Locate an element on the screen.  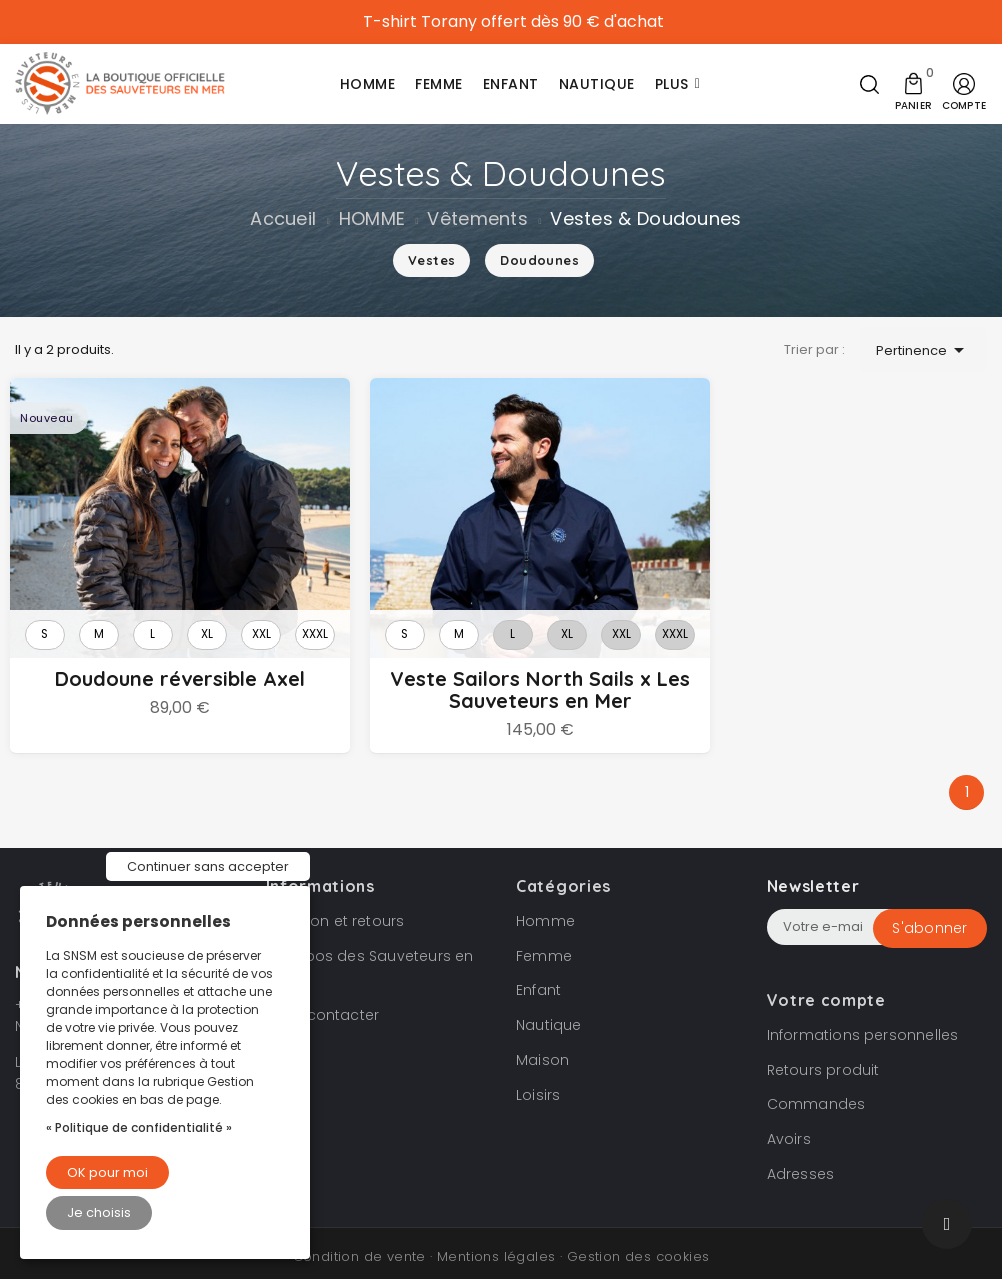
Nautique is located at coordinates (549, 1008).